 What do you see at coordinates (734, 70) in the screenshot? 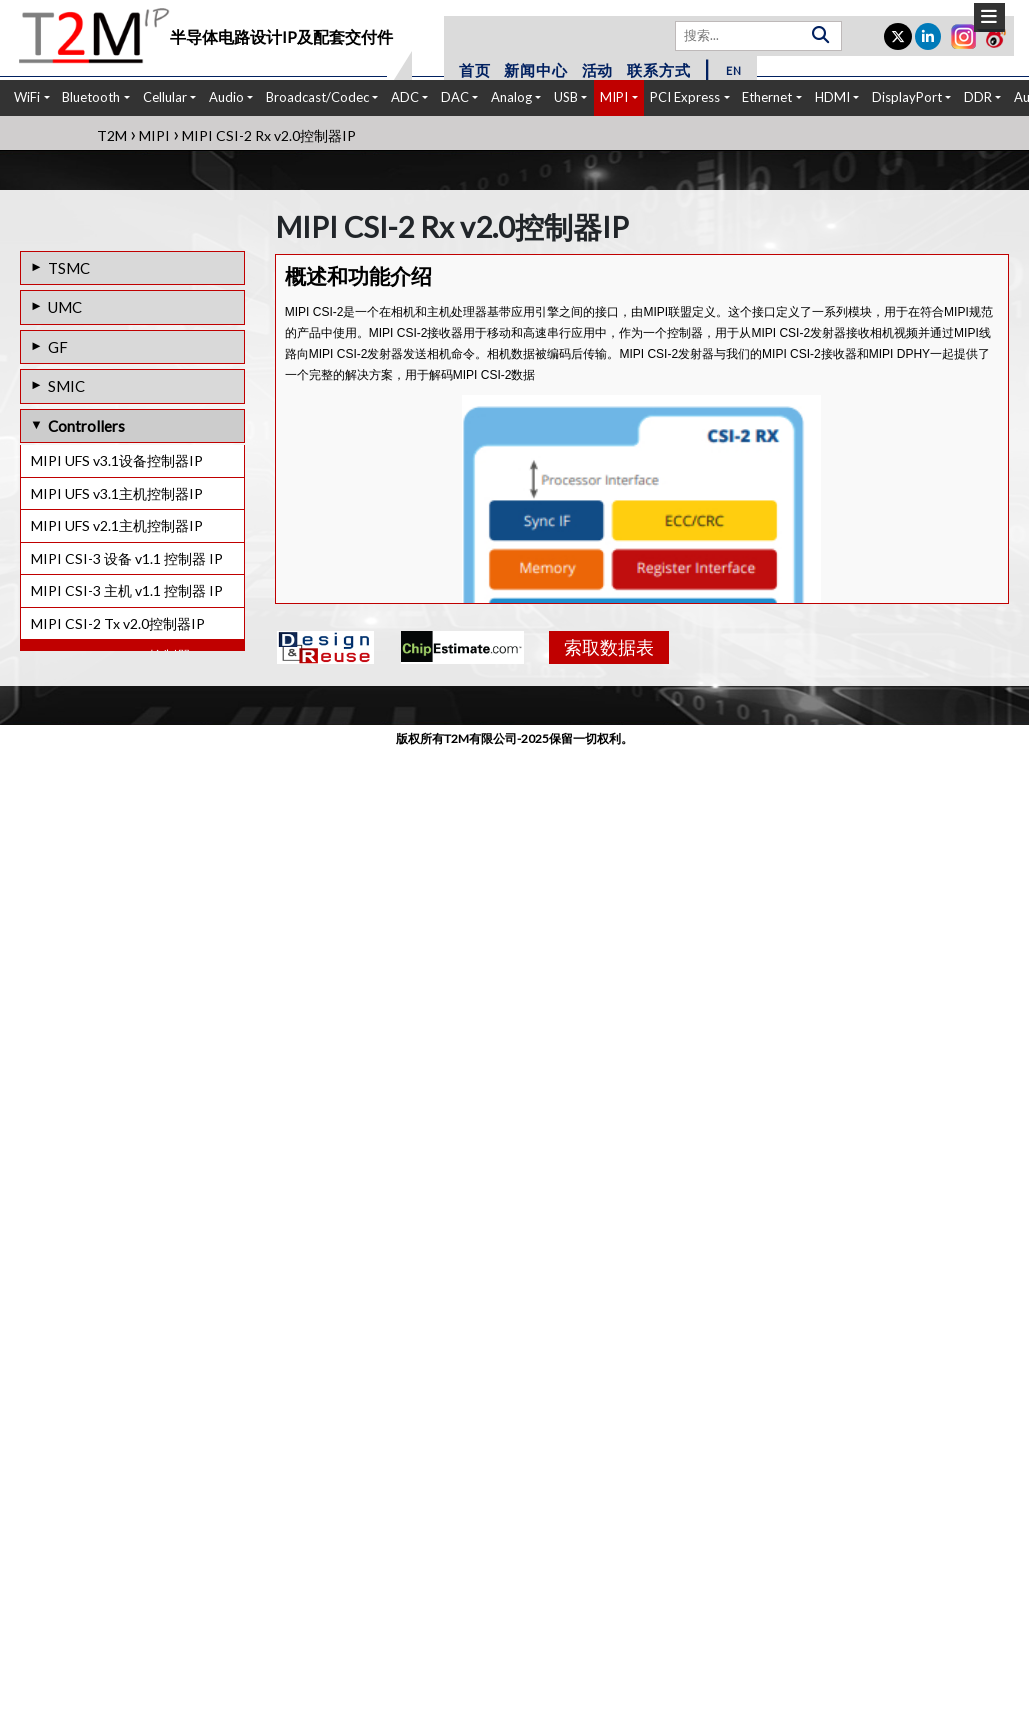
I see `EN` at bounding box center [734, 70].